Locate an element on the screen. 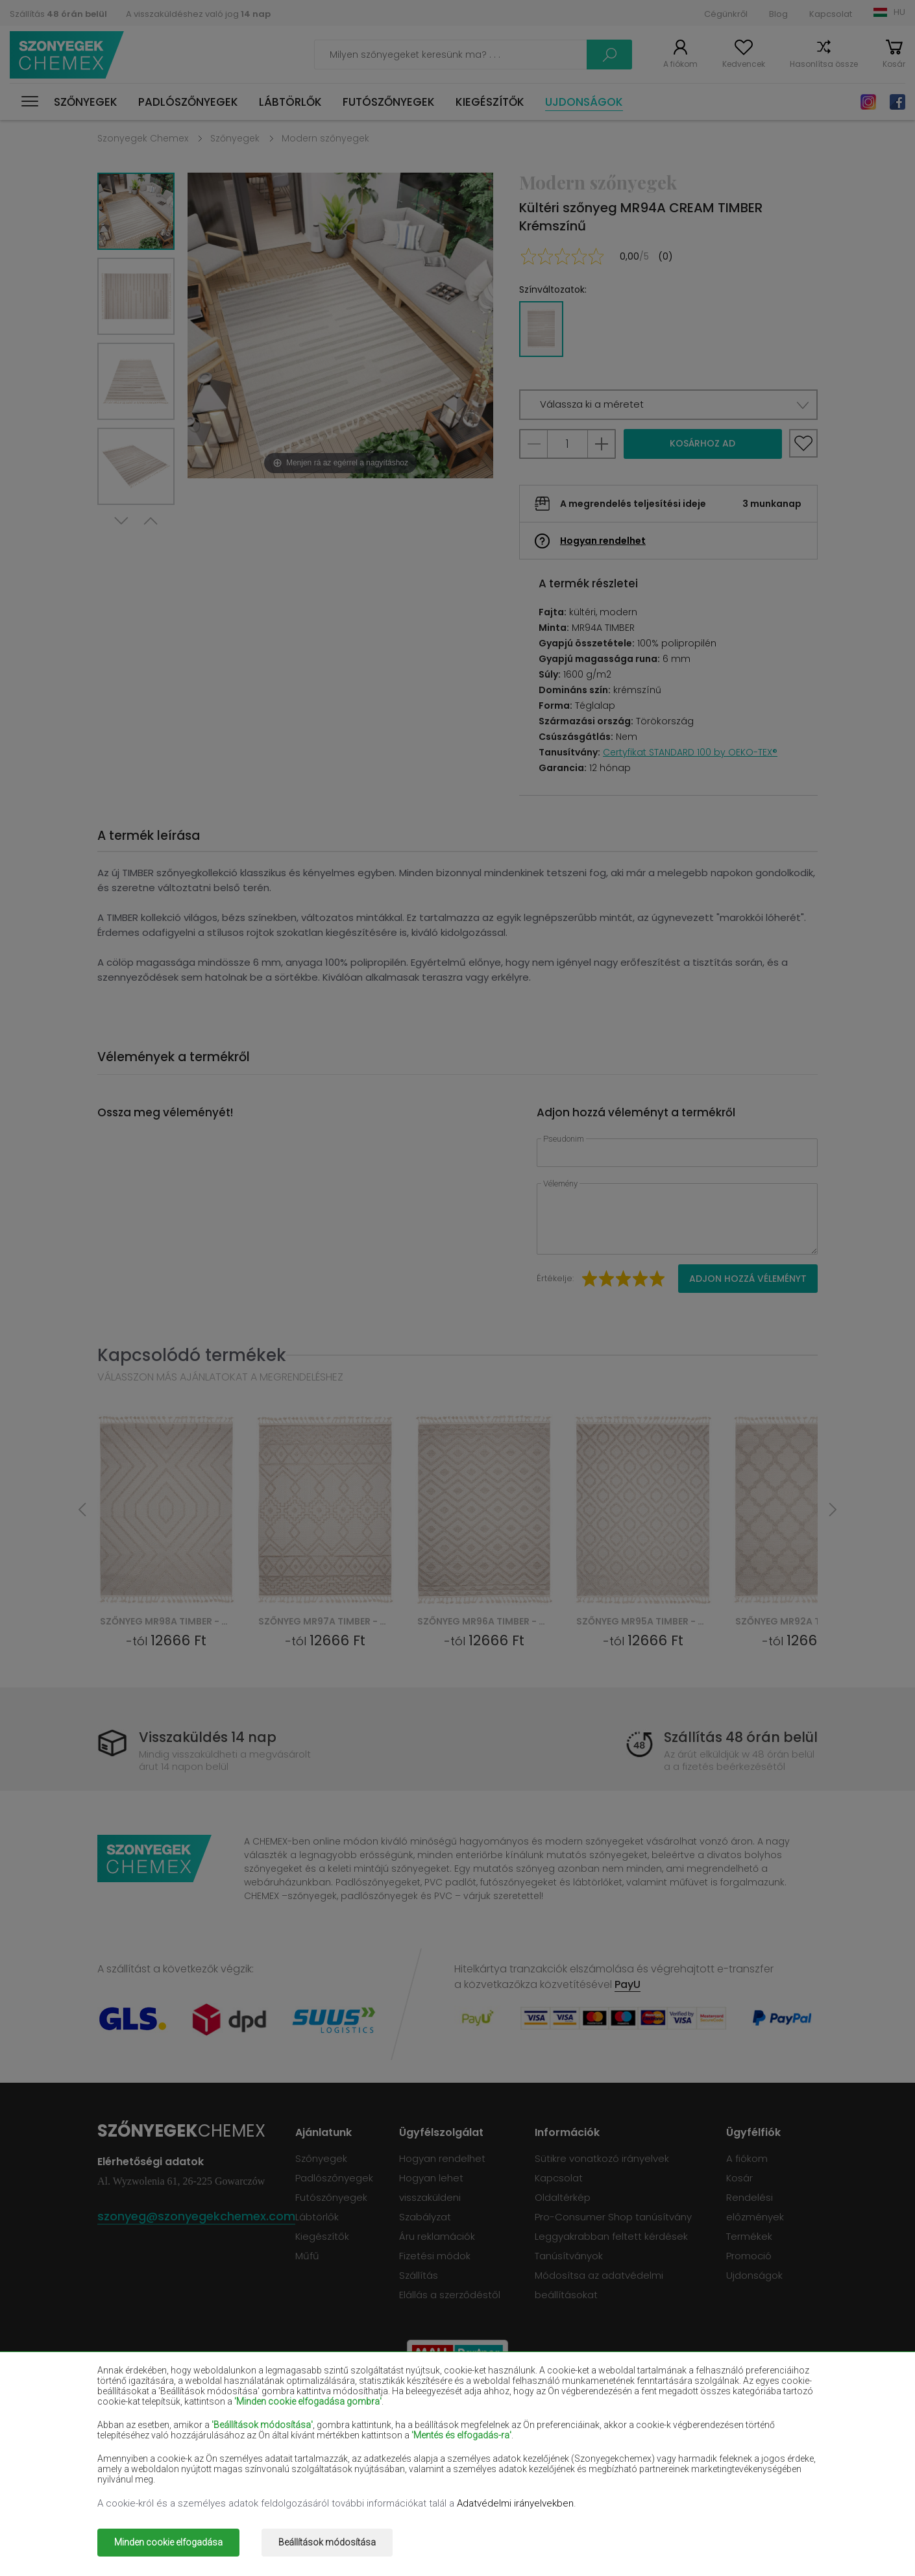  Lazacszínű szőnyegek is located at coordinates (147, 2442).